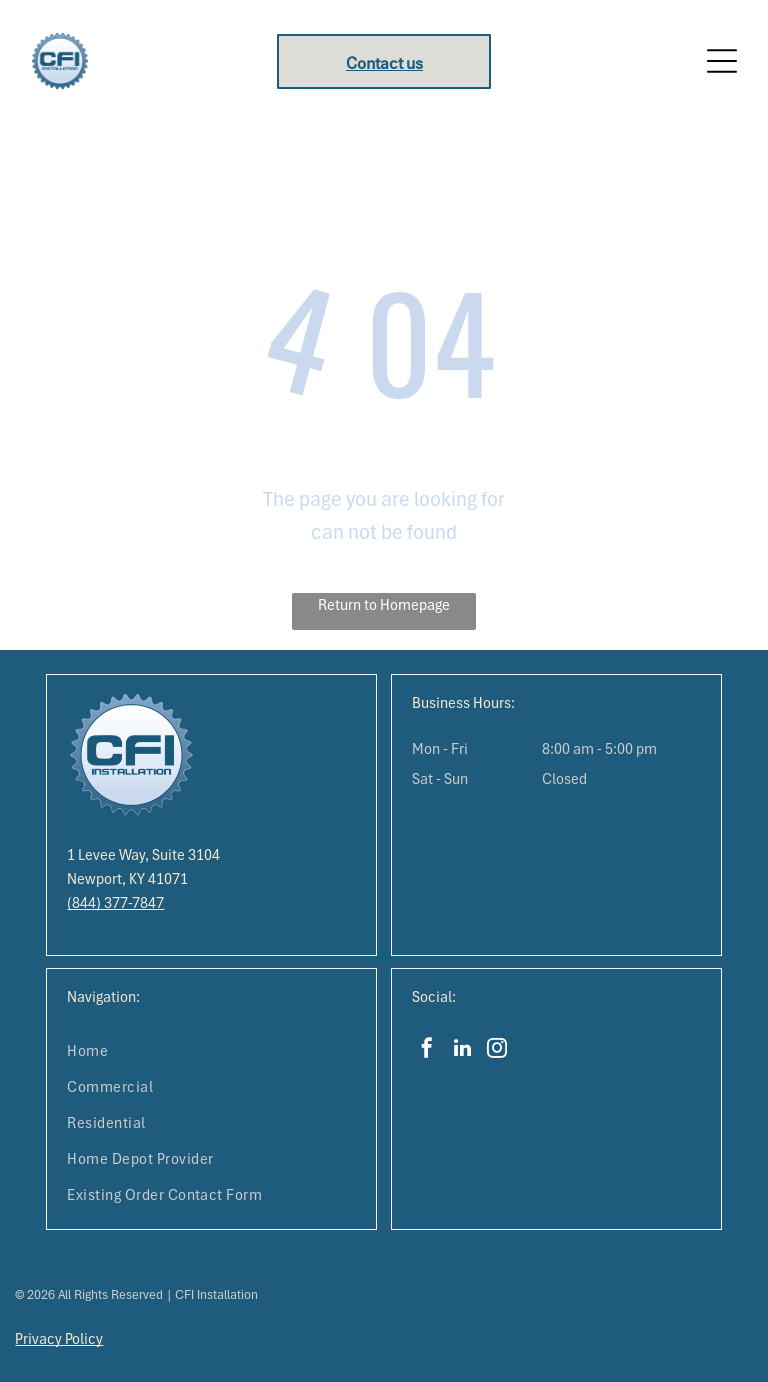  Describe the element at coordinates (115, 903) in the screenshot. I see `(844) 377-7847` at that location.